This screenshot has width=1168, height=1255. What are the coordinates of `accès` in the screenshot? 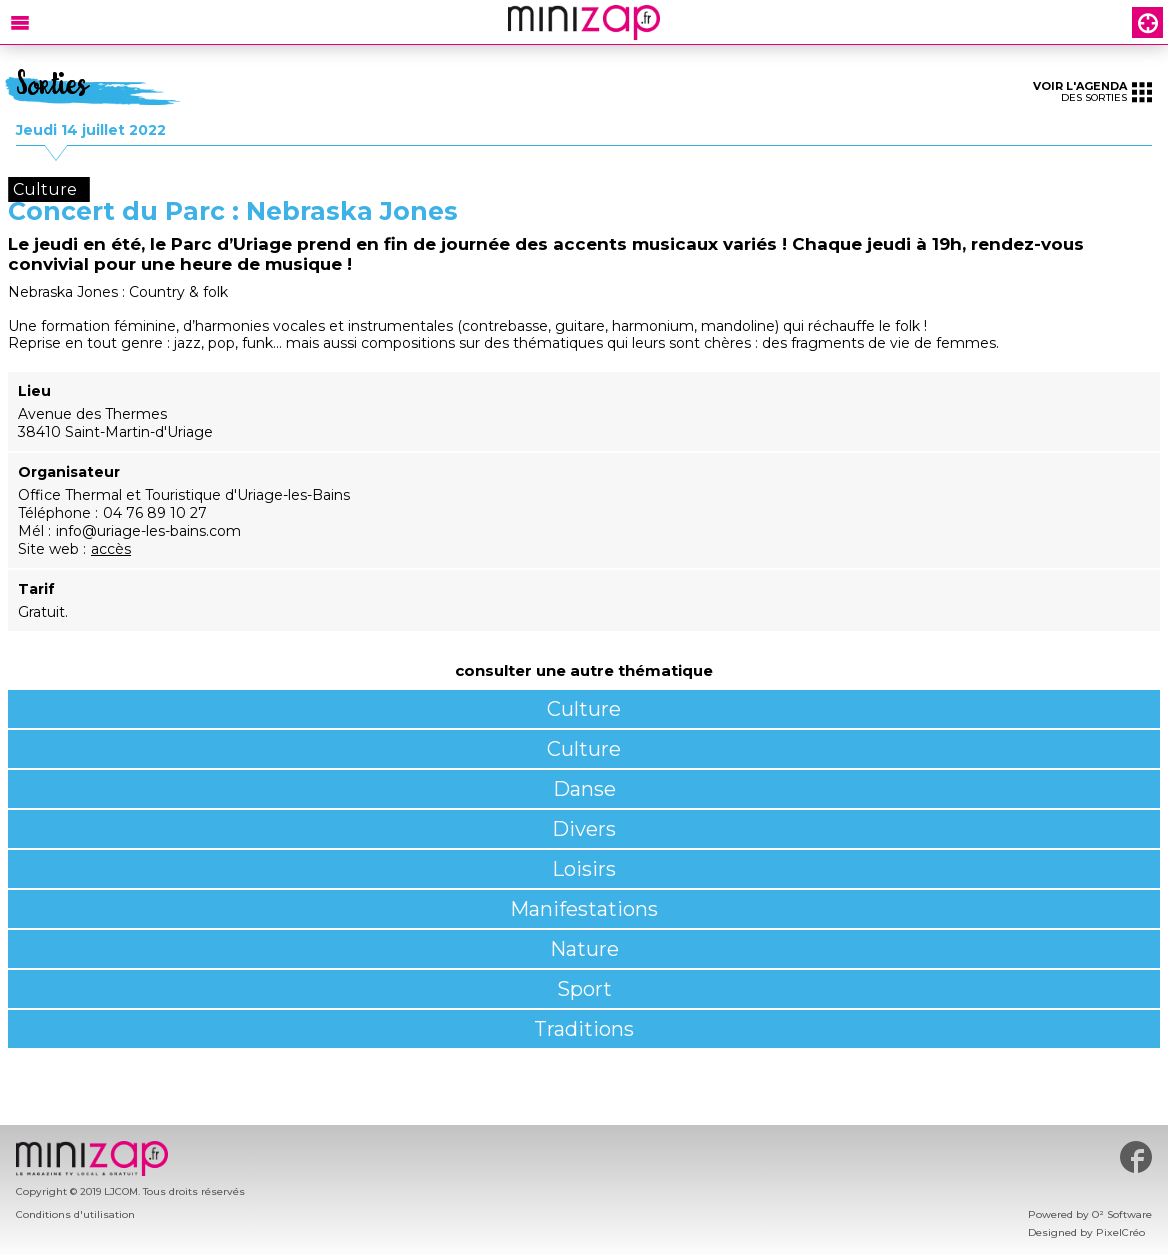 It's located at (111, 549).